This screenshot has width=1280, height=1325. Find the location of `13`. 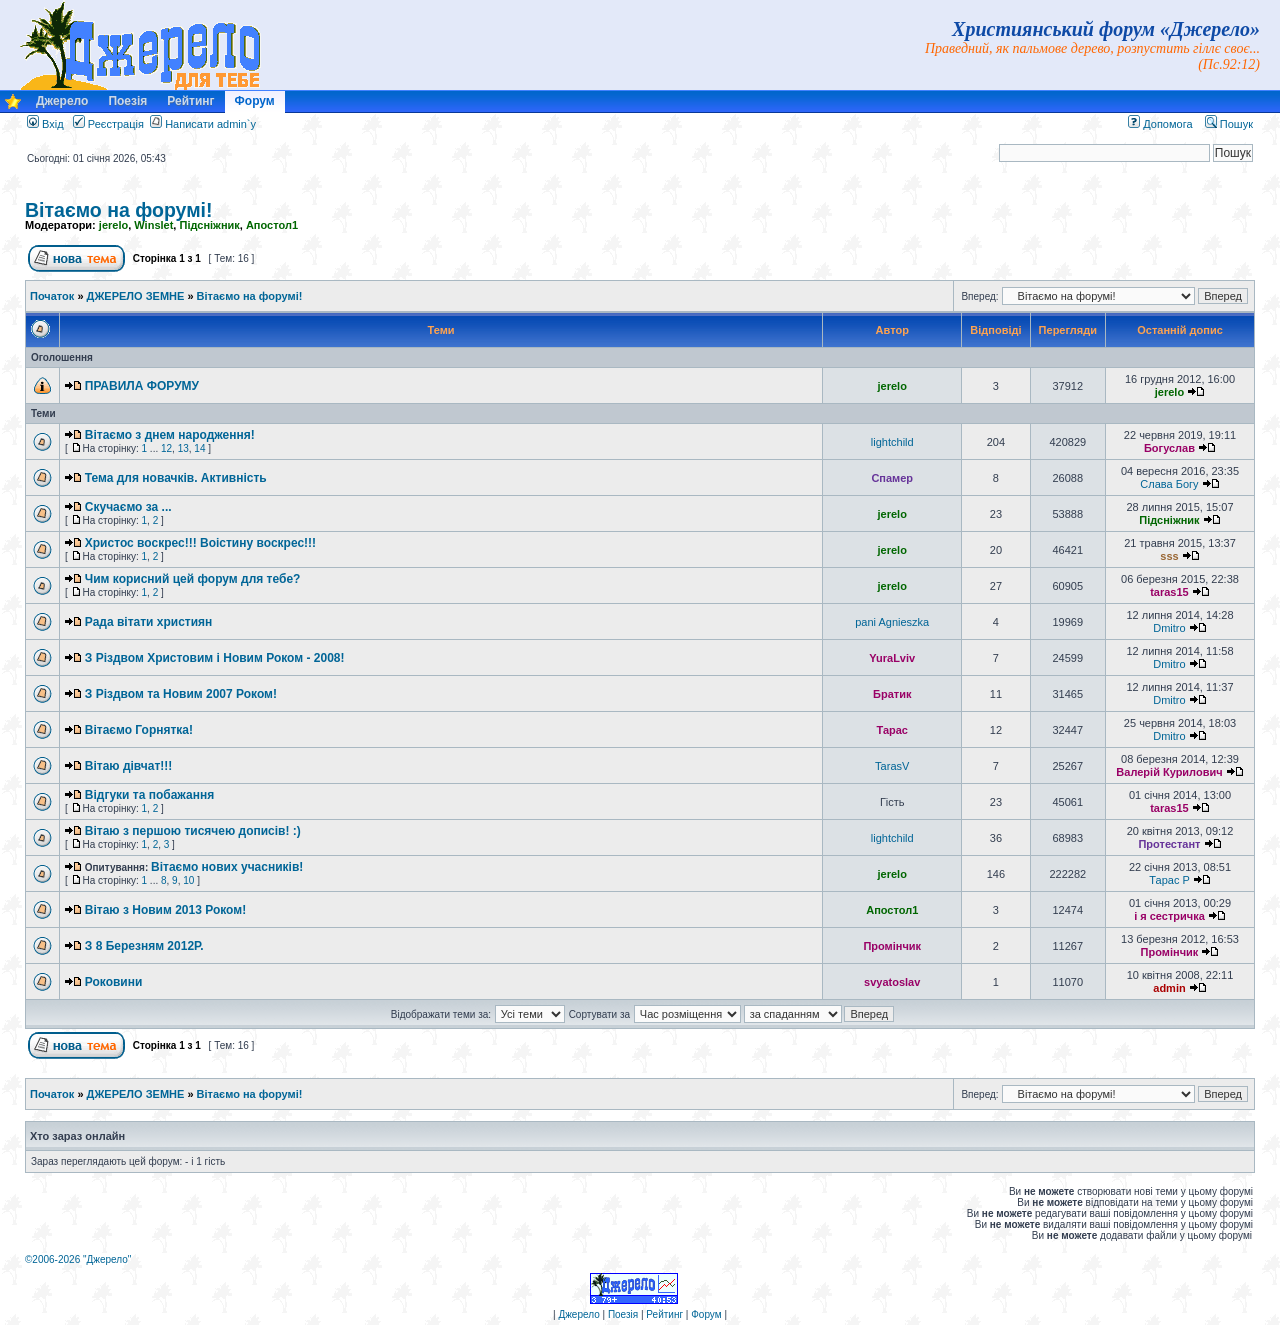

13 is located at coordinates (183, 448).